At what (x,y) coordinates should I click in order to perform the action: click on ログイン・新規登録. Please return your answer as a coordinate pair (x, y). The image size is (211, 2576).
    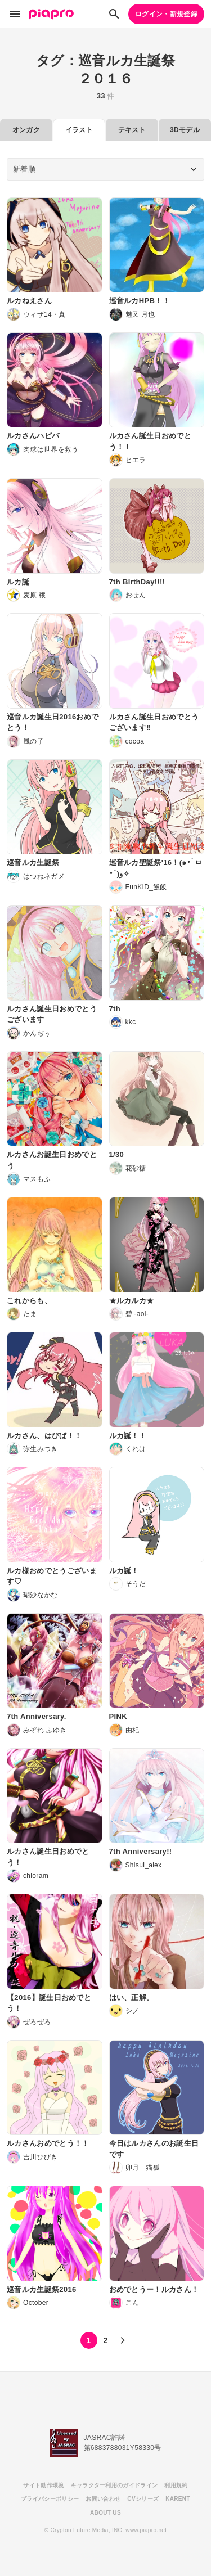
    Looking at the image, I should click on (166, 14).